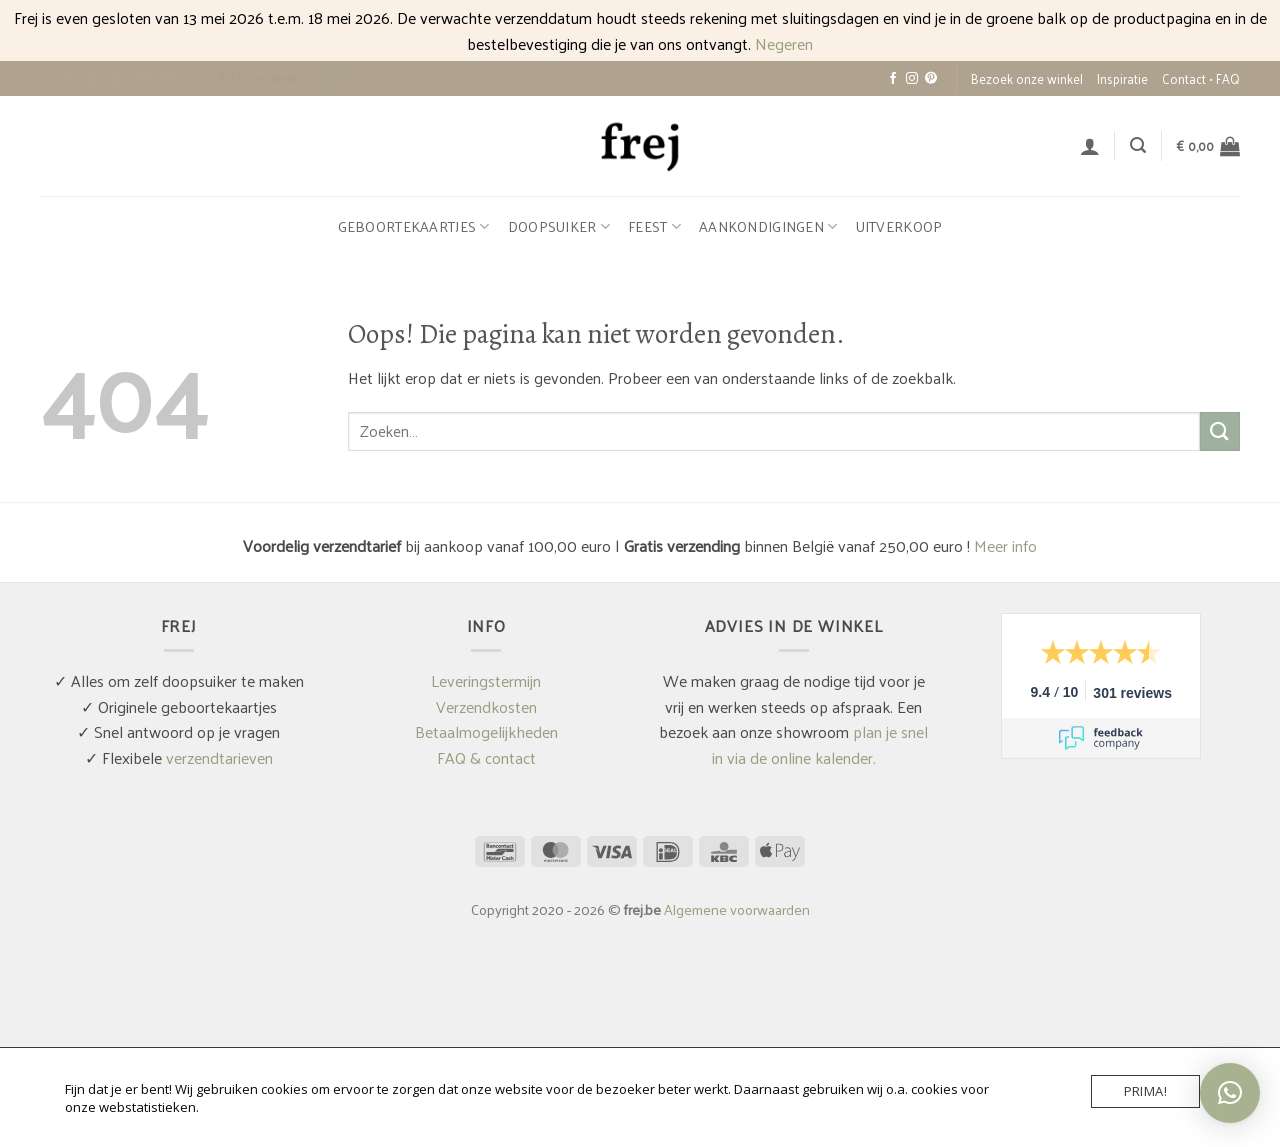 The height and width of the screenshot is (1147, 1280). I want to click on verzendtarieven, so click(219, 757).